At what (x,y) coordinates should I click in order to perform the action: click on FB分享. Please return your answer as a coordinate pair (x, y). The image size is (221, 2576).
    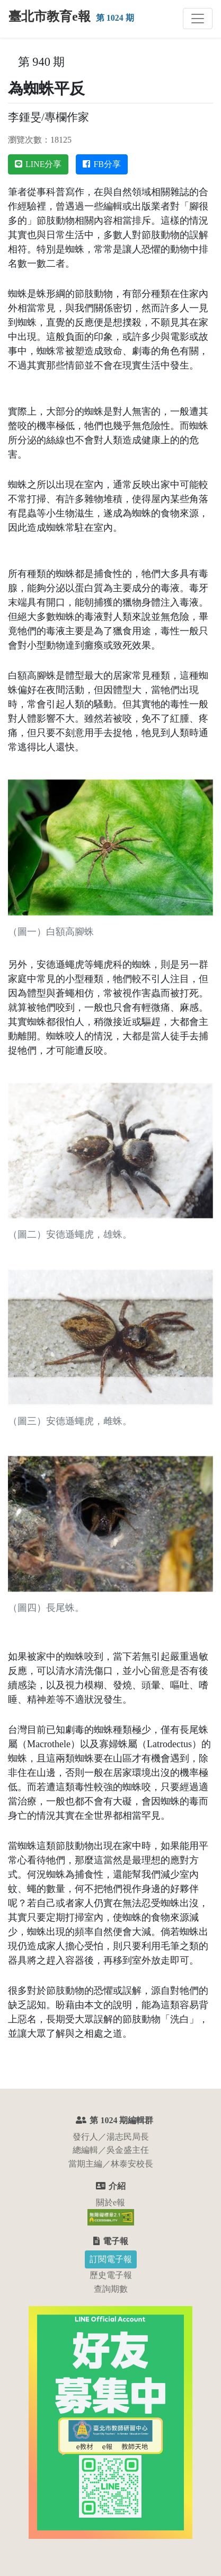
    Looking at the image, I should click on (102, 164).